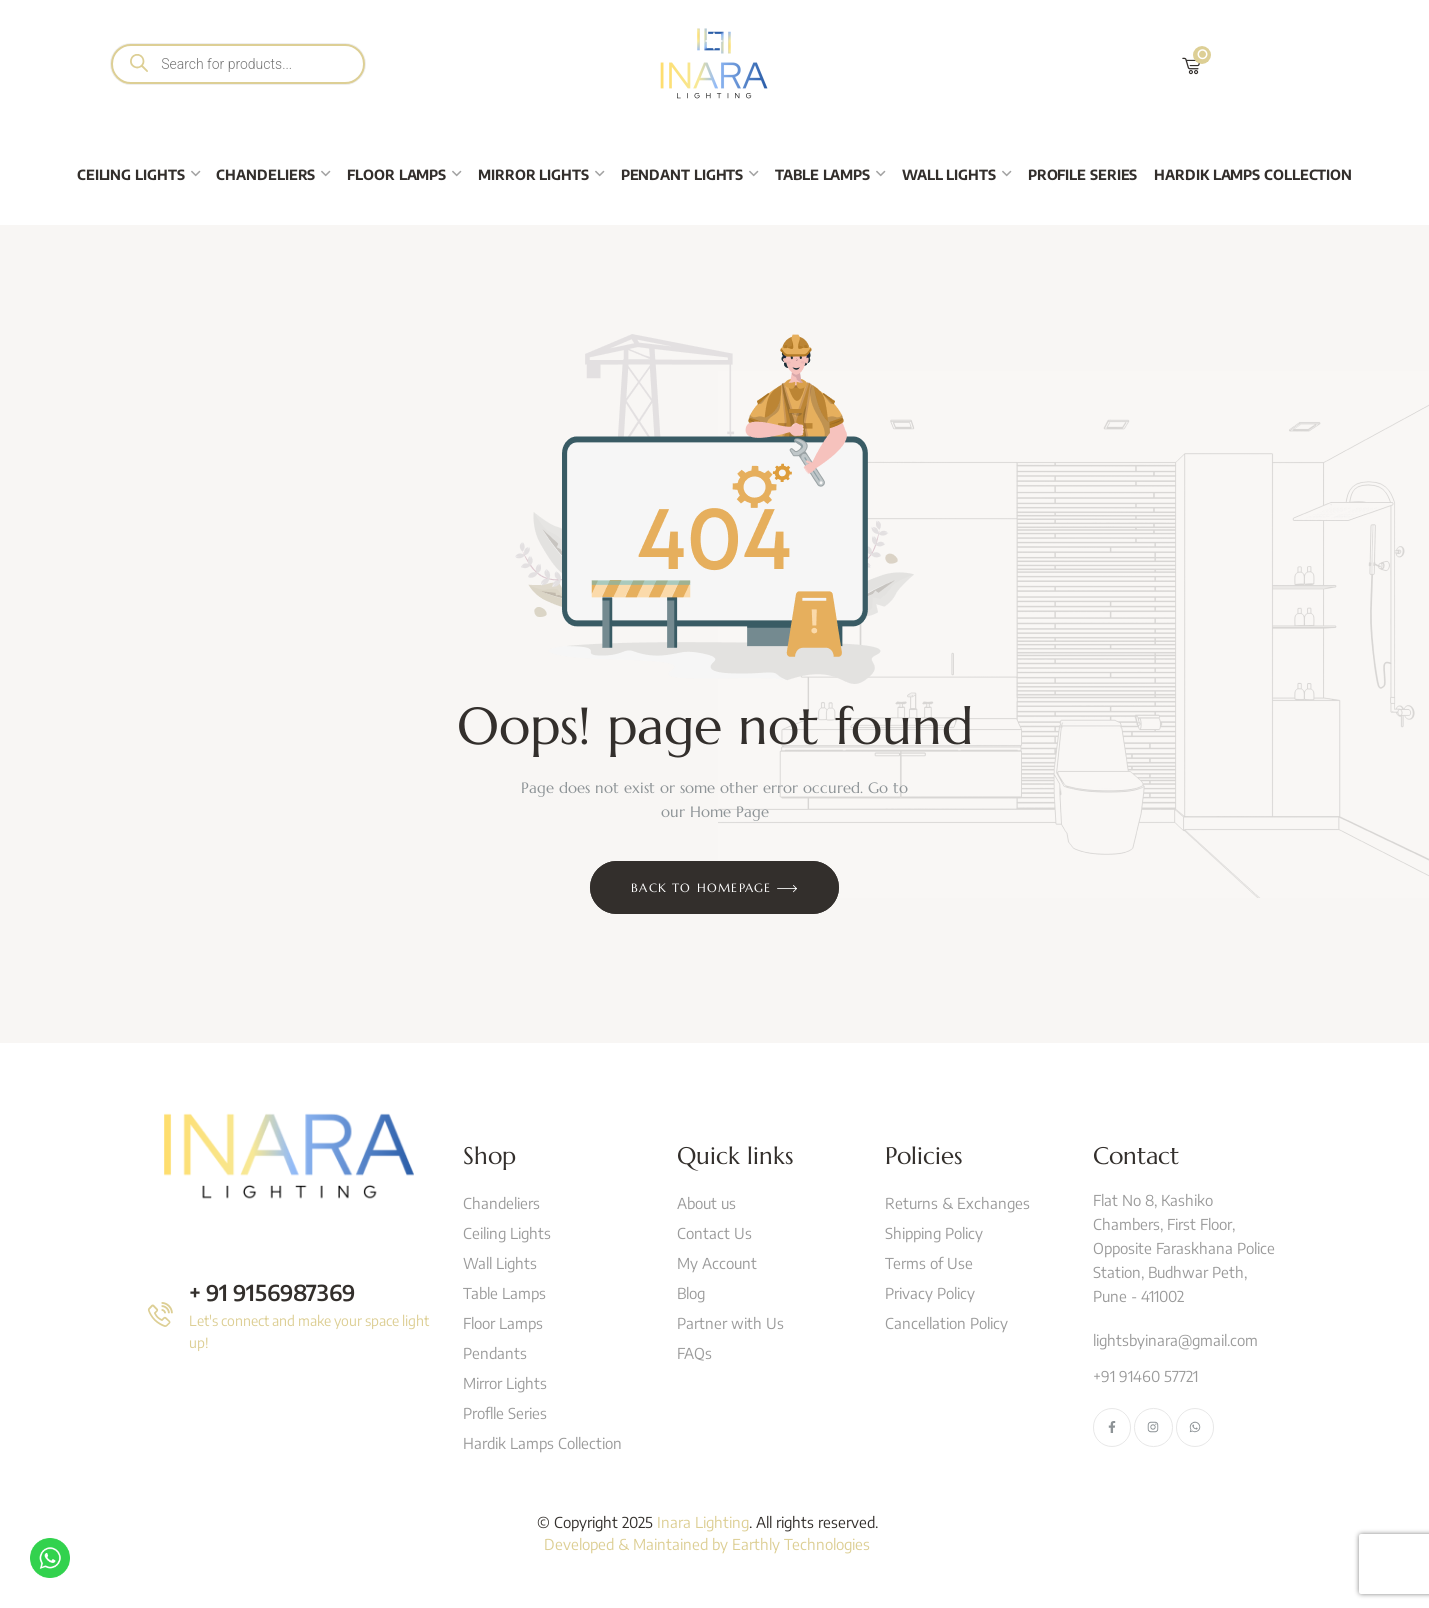 This screenshot has height=1608, width=1429. I want to click on + 91 9156987369, so click(272, 1292).